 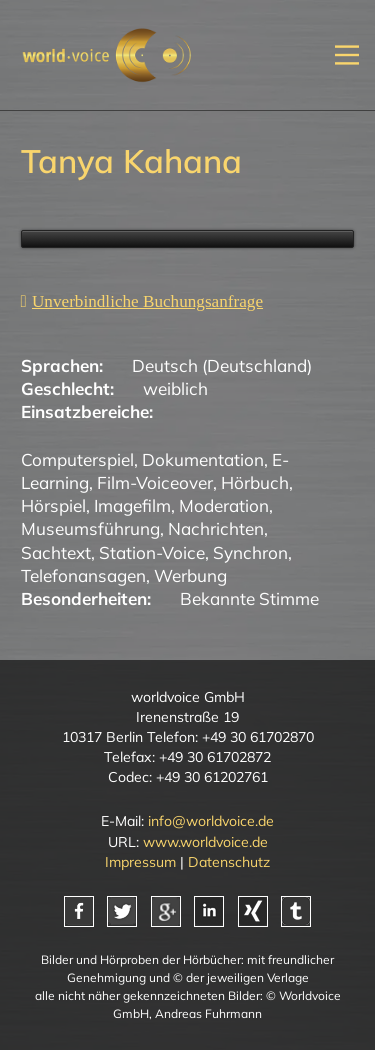 What do you see at coordinates (255, 482) in the screenshot?
I see `Hörbuch` at bounding box center [255, 482].